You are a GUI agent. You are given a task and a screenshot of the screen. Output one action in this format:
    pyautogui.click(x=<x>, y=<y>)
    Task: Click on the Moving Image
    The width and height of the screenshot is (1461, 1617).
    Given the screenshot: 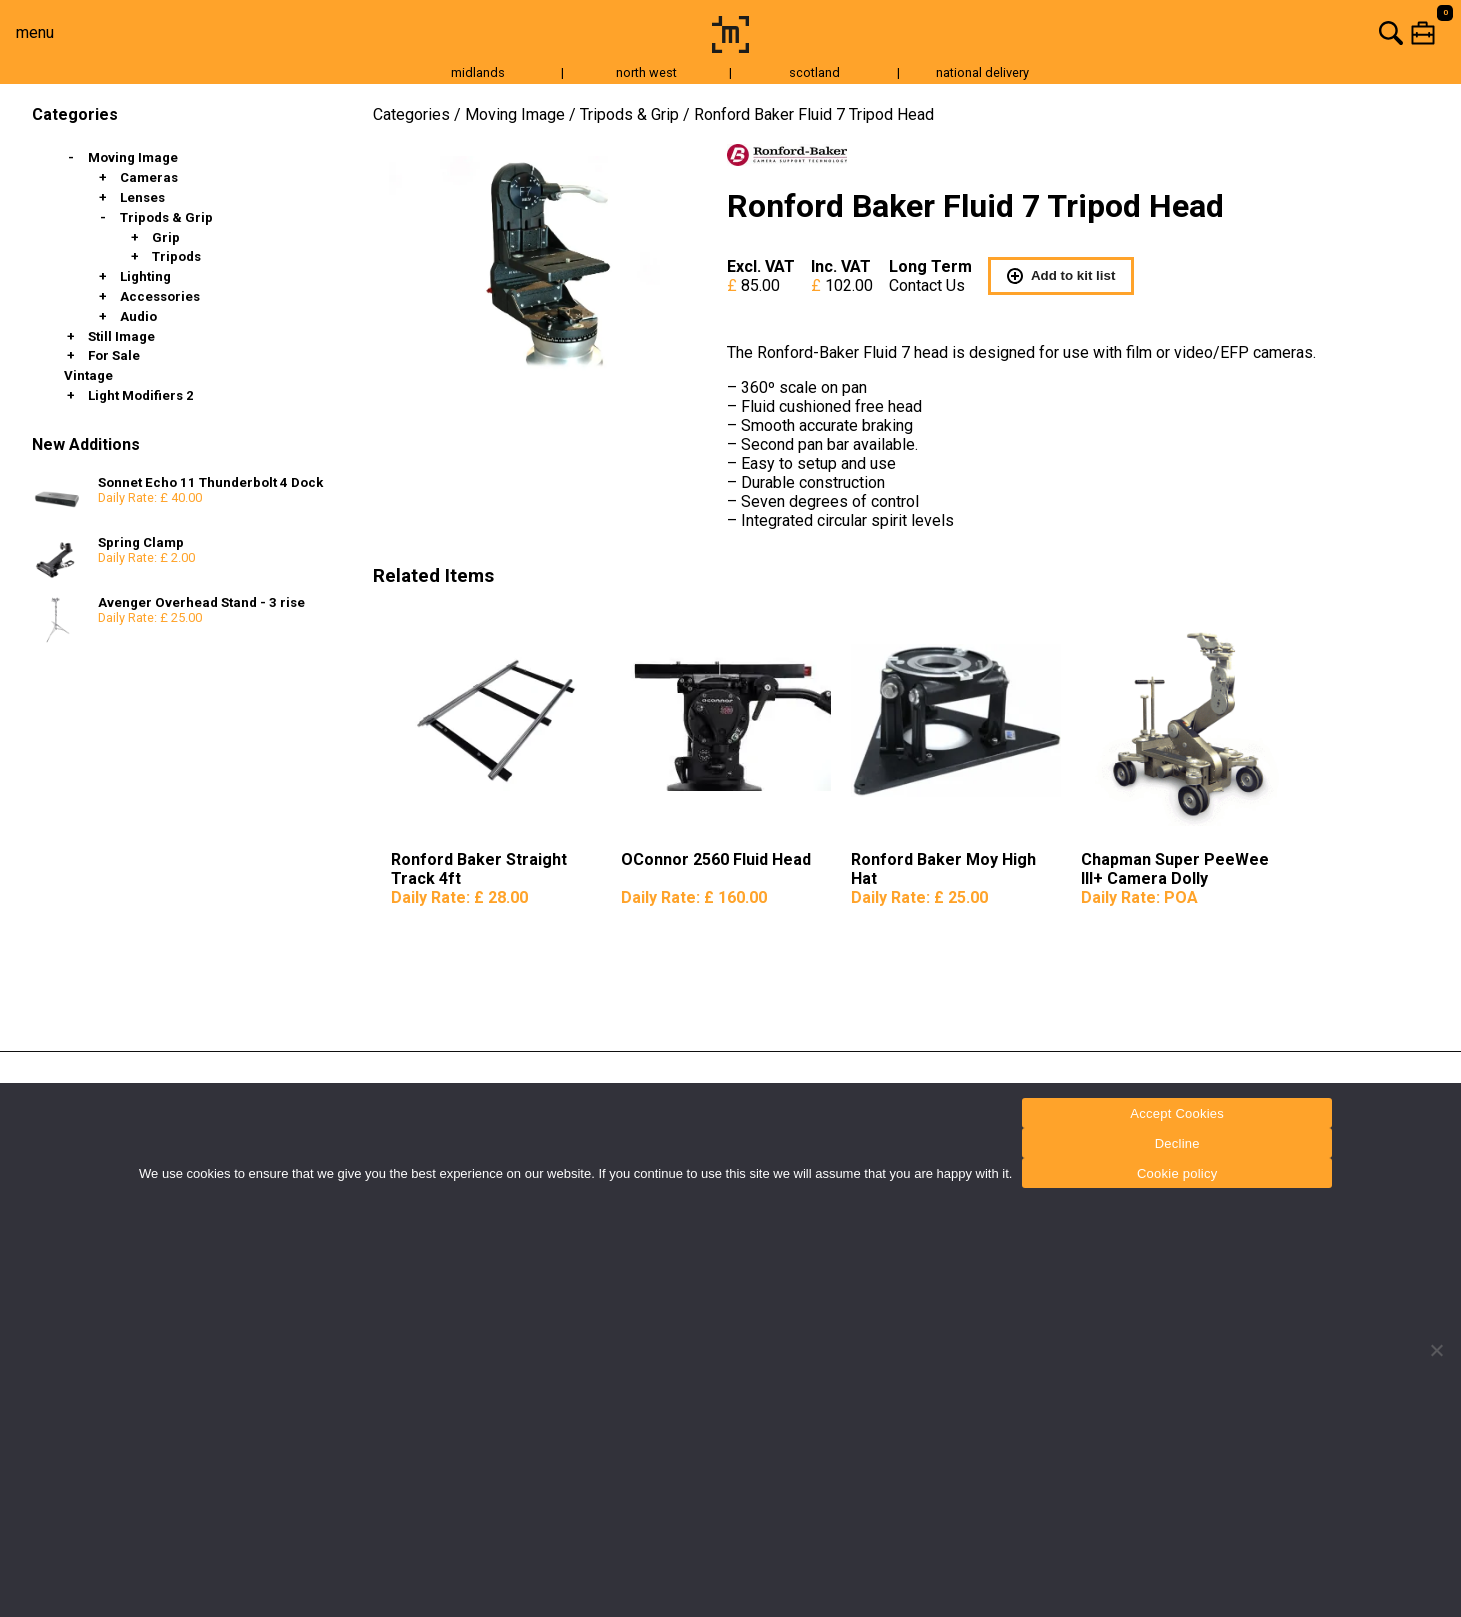 What is the action you would take?
    pyautogui.click(x=133, y=157)
    